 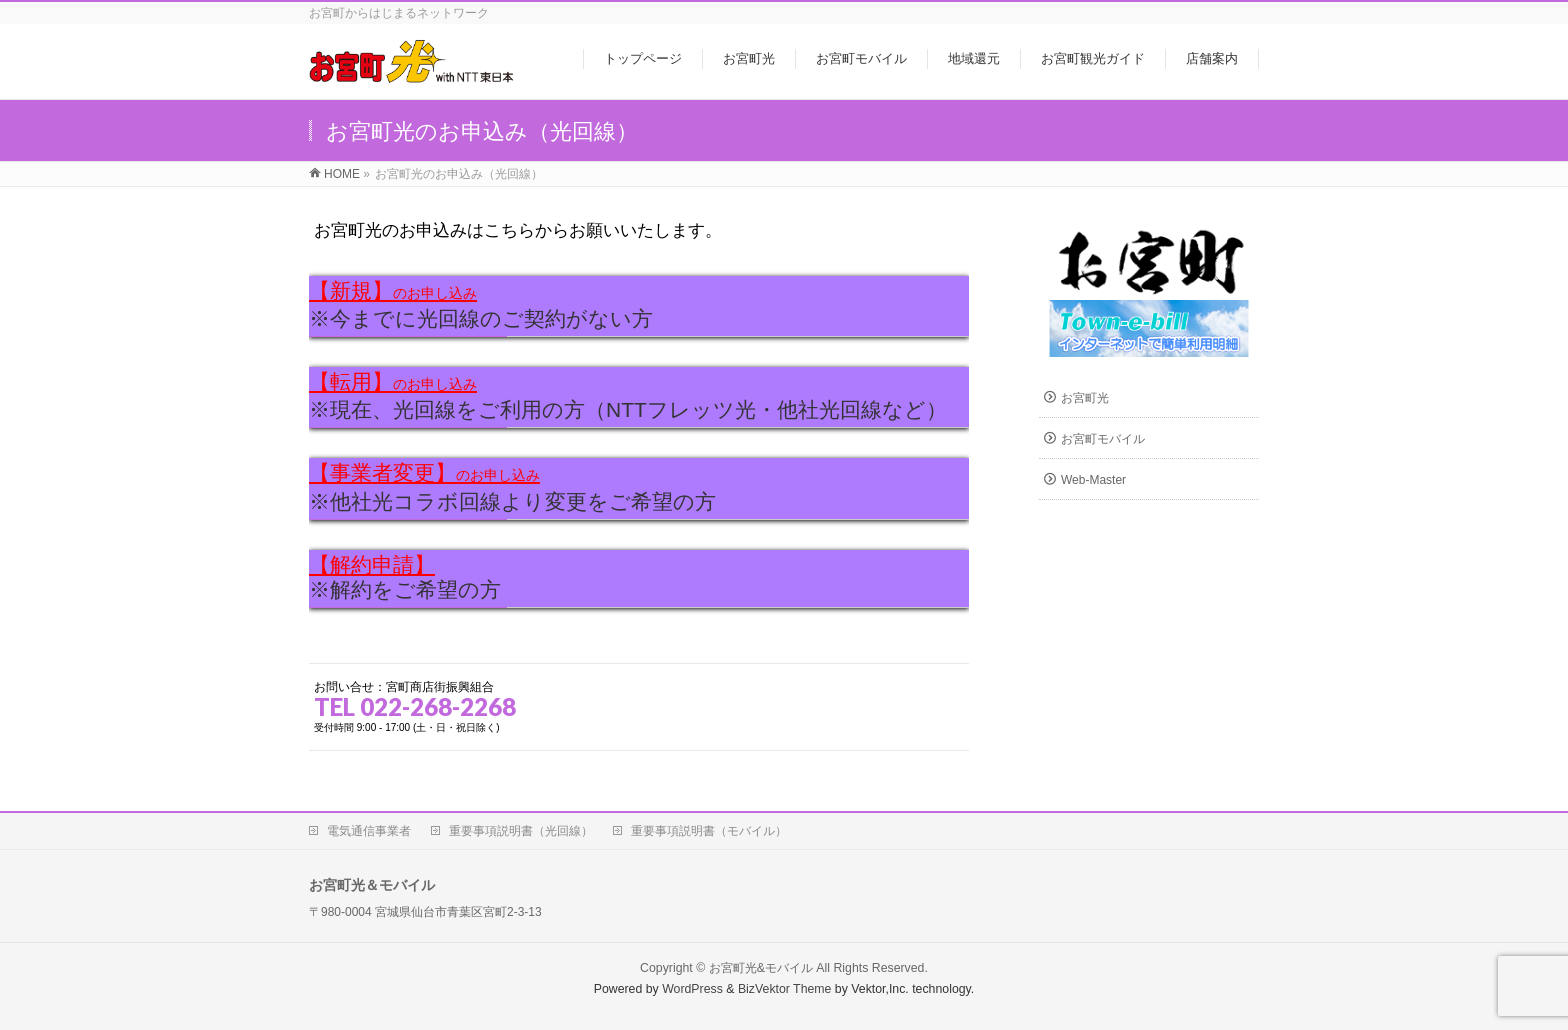 What do you see at coordinates (369, 831) in the screenshot?
I see `電気通信事業者` at bounding box center [369, 831].